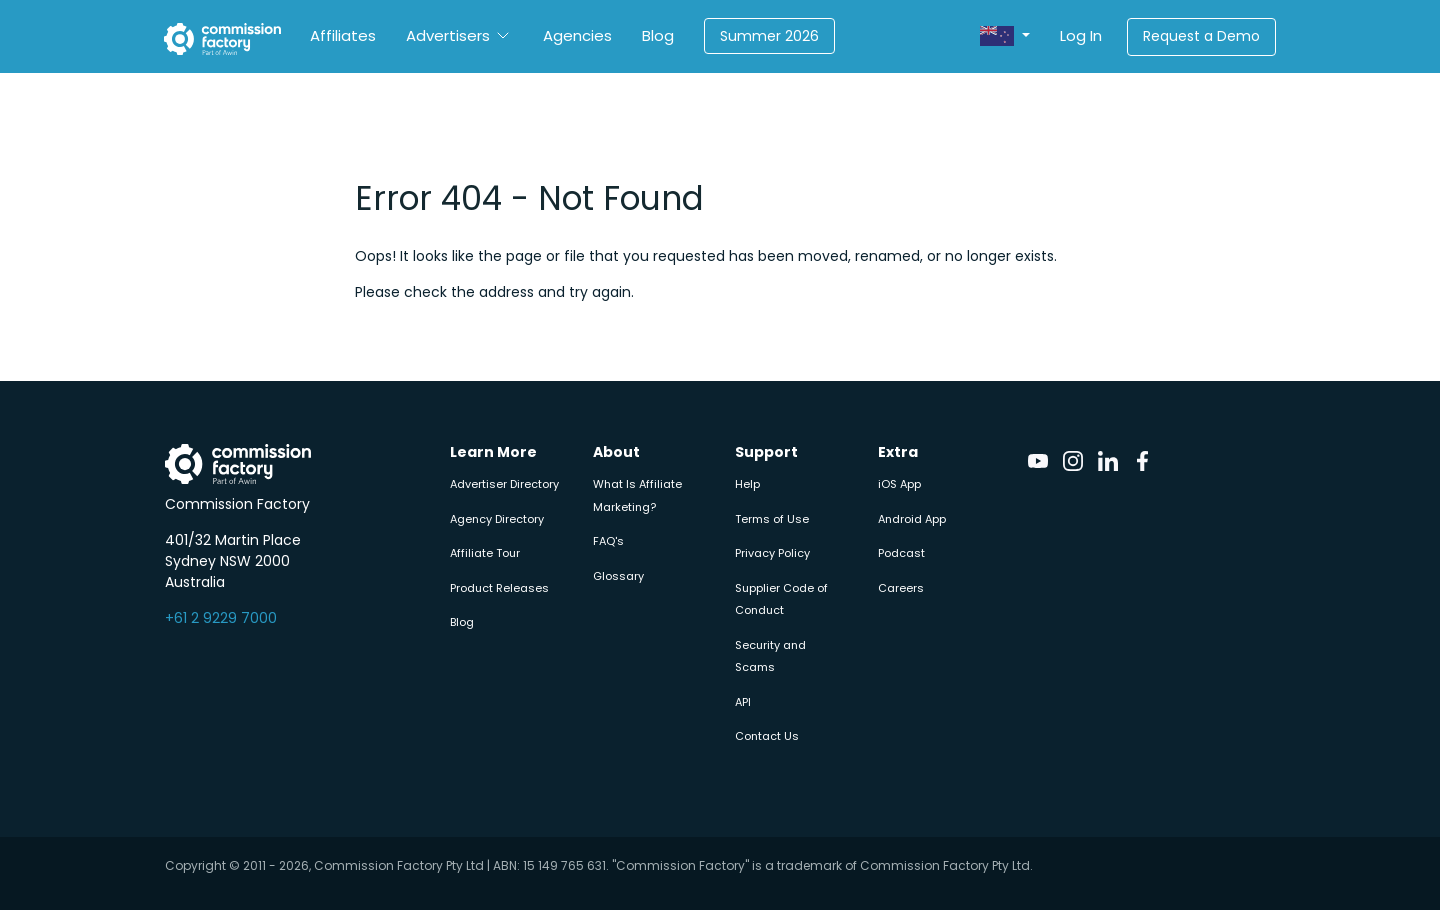 The width and height of the screenshot is (1440, 910). What do you see at coordinates (772, 553) in the screenshot?
I see `Privacy Policy` at bounding box center [772, 553].